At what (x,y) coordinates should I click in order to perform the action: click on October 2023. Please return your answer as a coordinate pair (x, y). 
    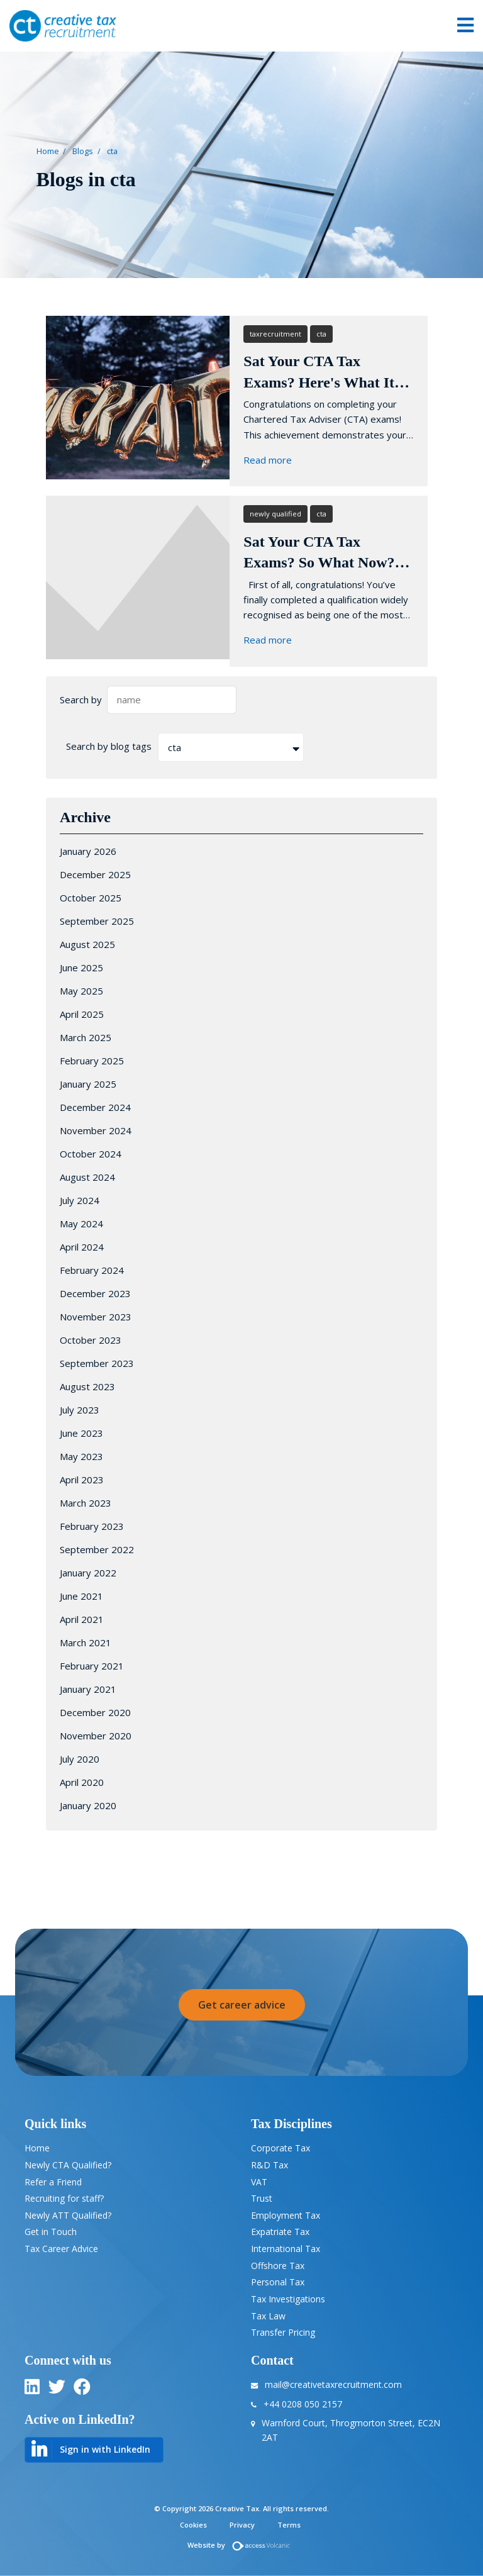
    Looking at the image, I should click on (90, 1340).